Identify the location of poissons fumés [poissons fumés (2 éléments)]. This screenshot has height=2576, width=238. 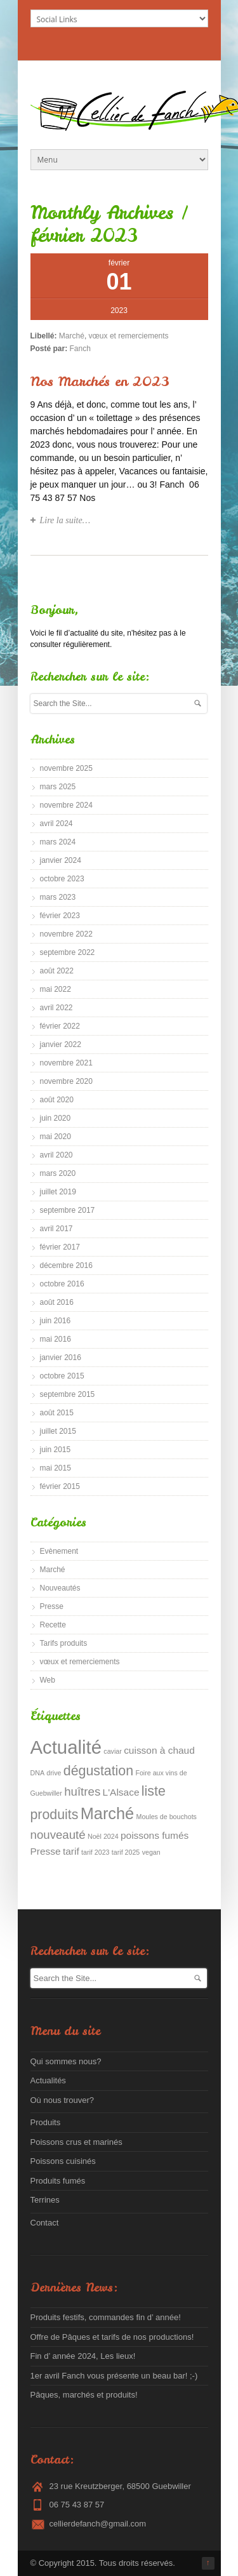
(154, 1835).